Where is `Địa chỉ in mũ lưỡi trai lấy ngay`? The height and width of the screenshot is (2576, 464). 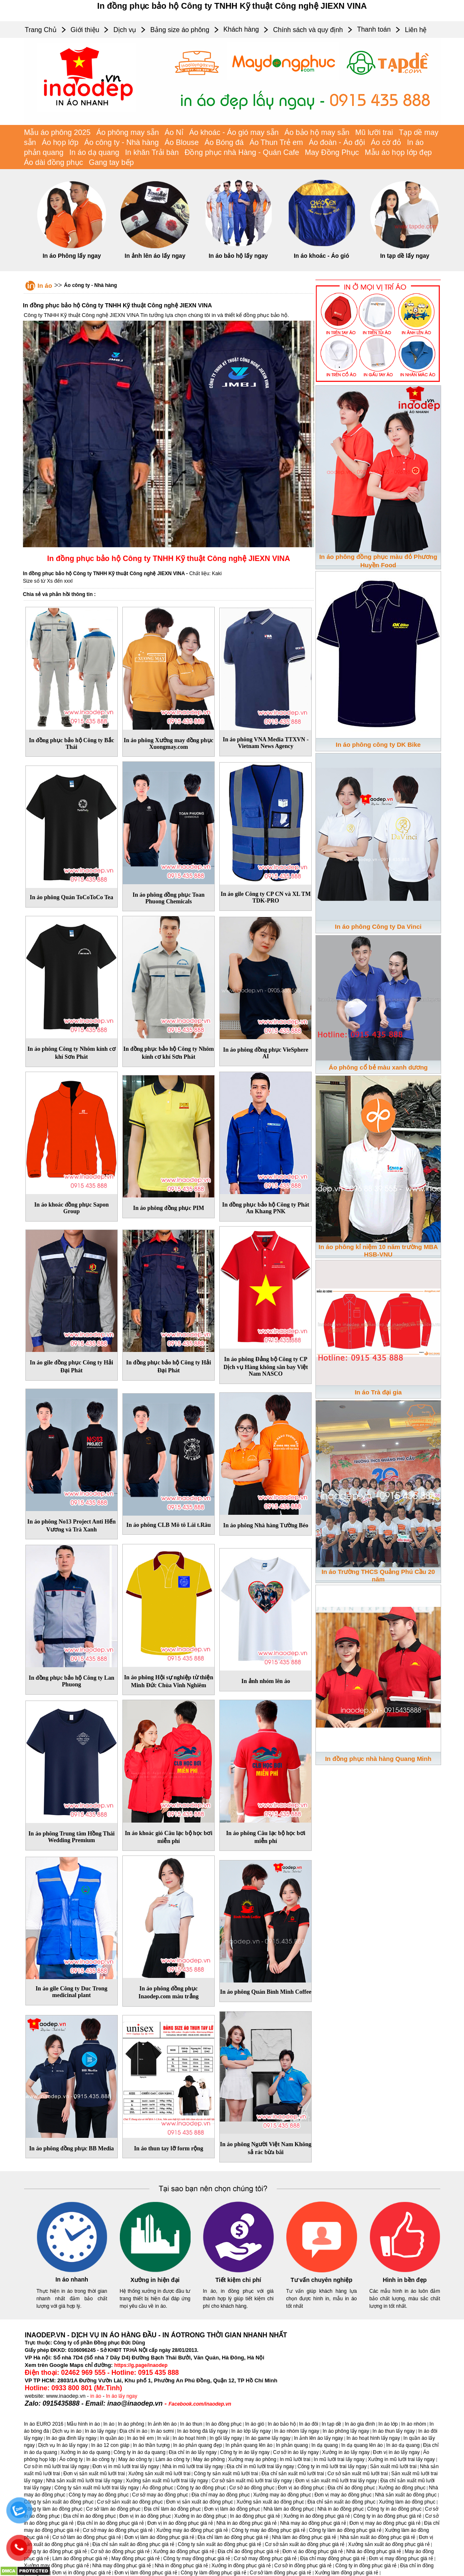 Địa chỉ in mũ lưỡi trai lấy ngay is located at coordinates (260, 2466).